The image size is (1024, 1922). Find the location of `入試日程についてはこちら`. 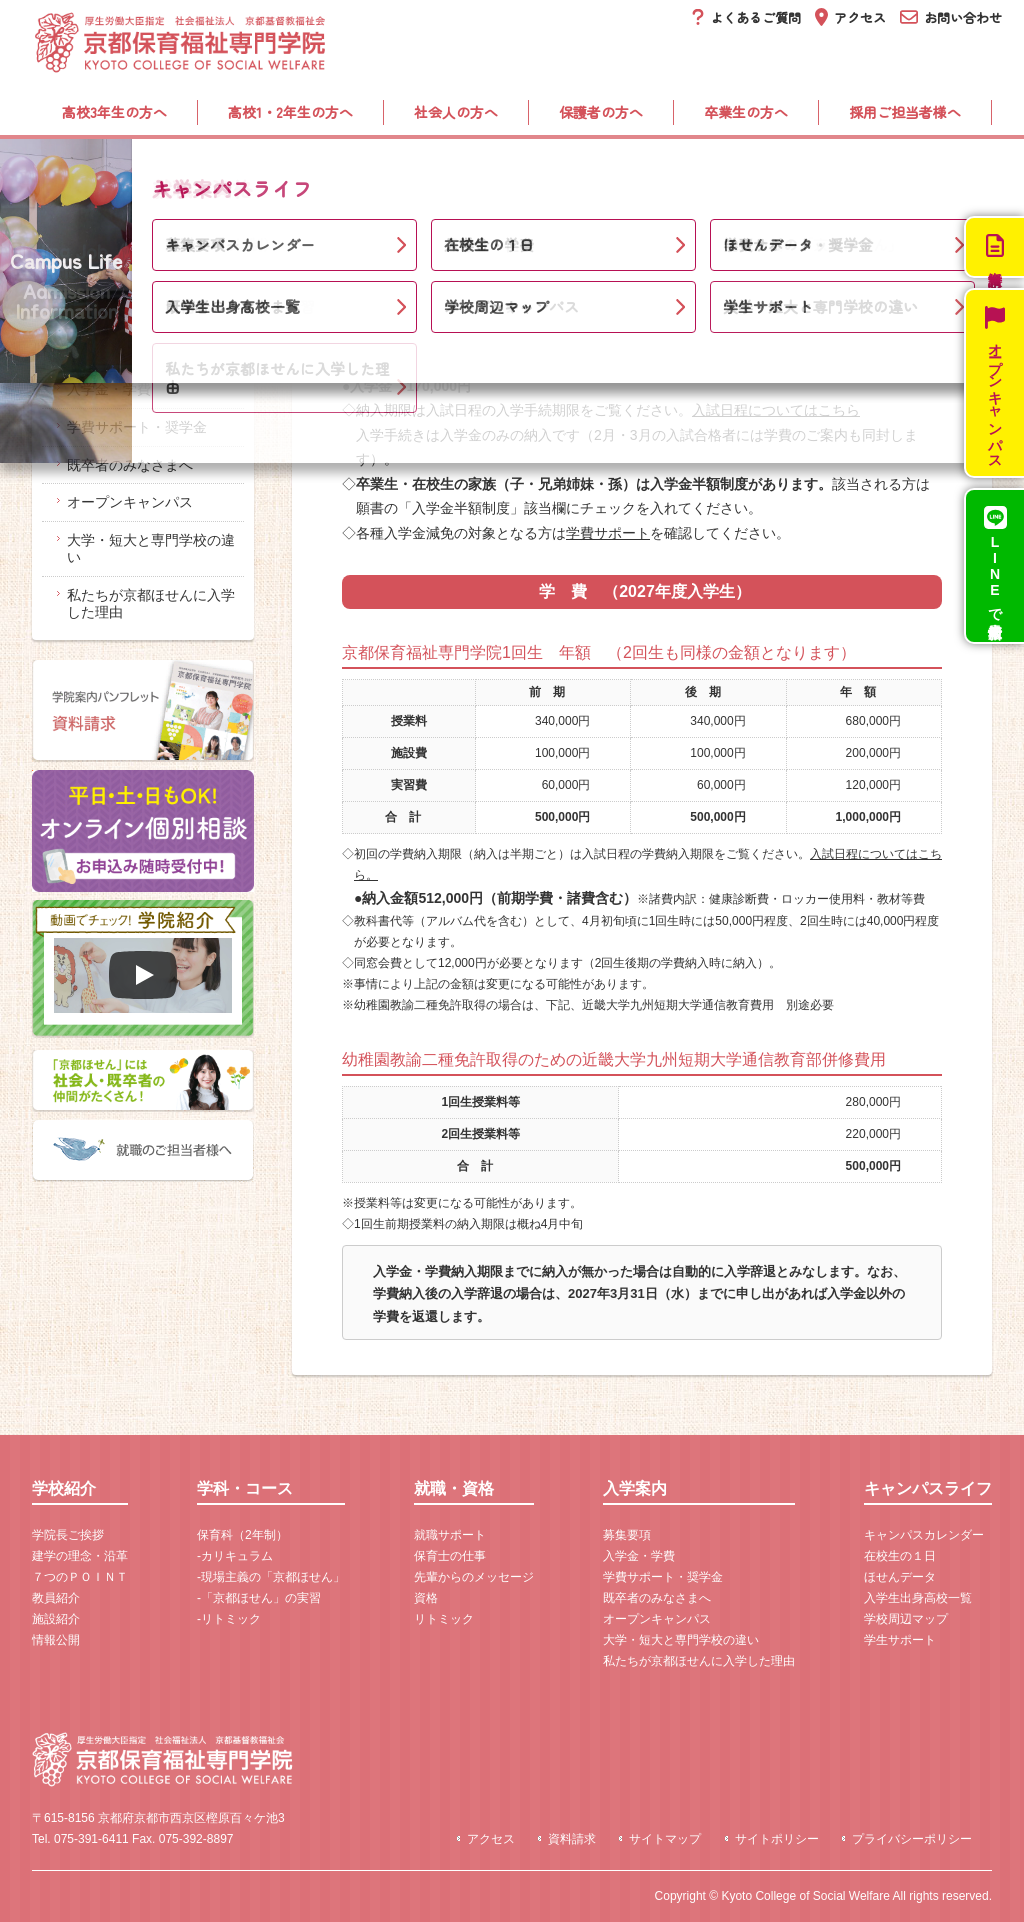

入試日程についてはこちら is located at coordinates (776, 410).